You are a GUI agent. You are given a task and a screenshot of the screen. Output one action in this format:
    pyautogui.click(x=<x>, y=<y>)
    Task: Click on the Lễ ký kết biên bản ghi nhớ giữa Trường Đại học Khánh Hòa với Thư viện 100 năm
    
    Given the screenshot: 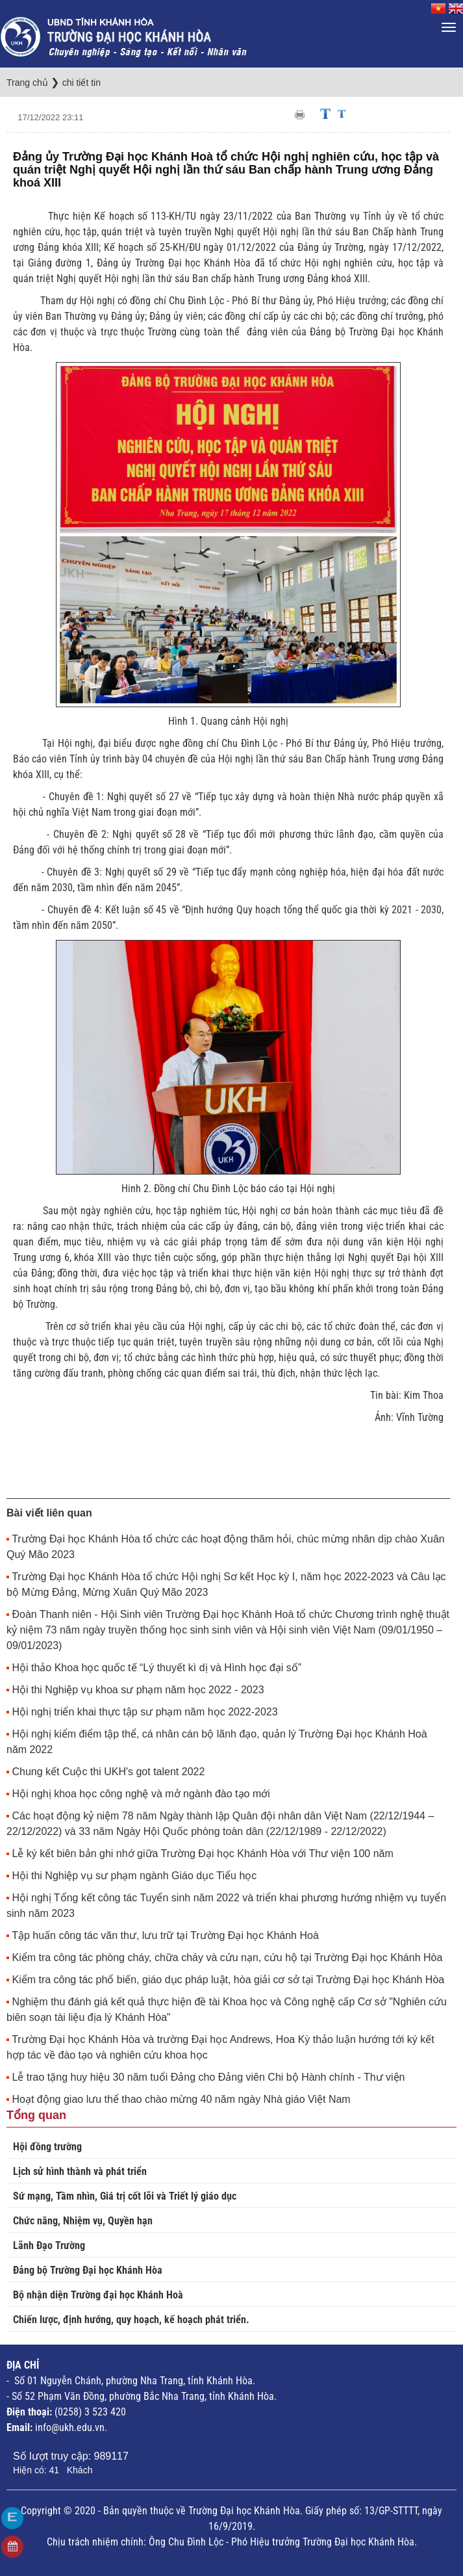 What is the action you would take?
    pyautogui.click(x=202, y=1853)
    